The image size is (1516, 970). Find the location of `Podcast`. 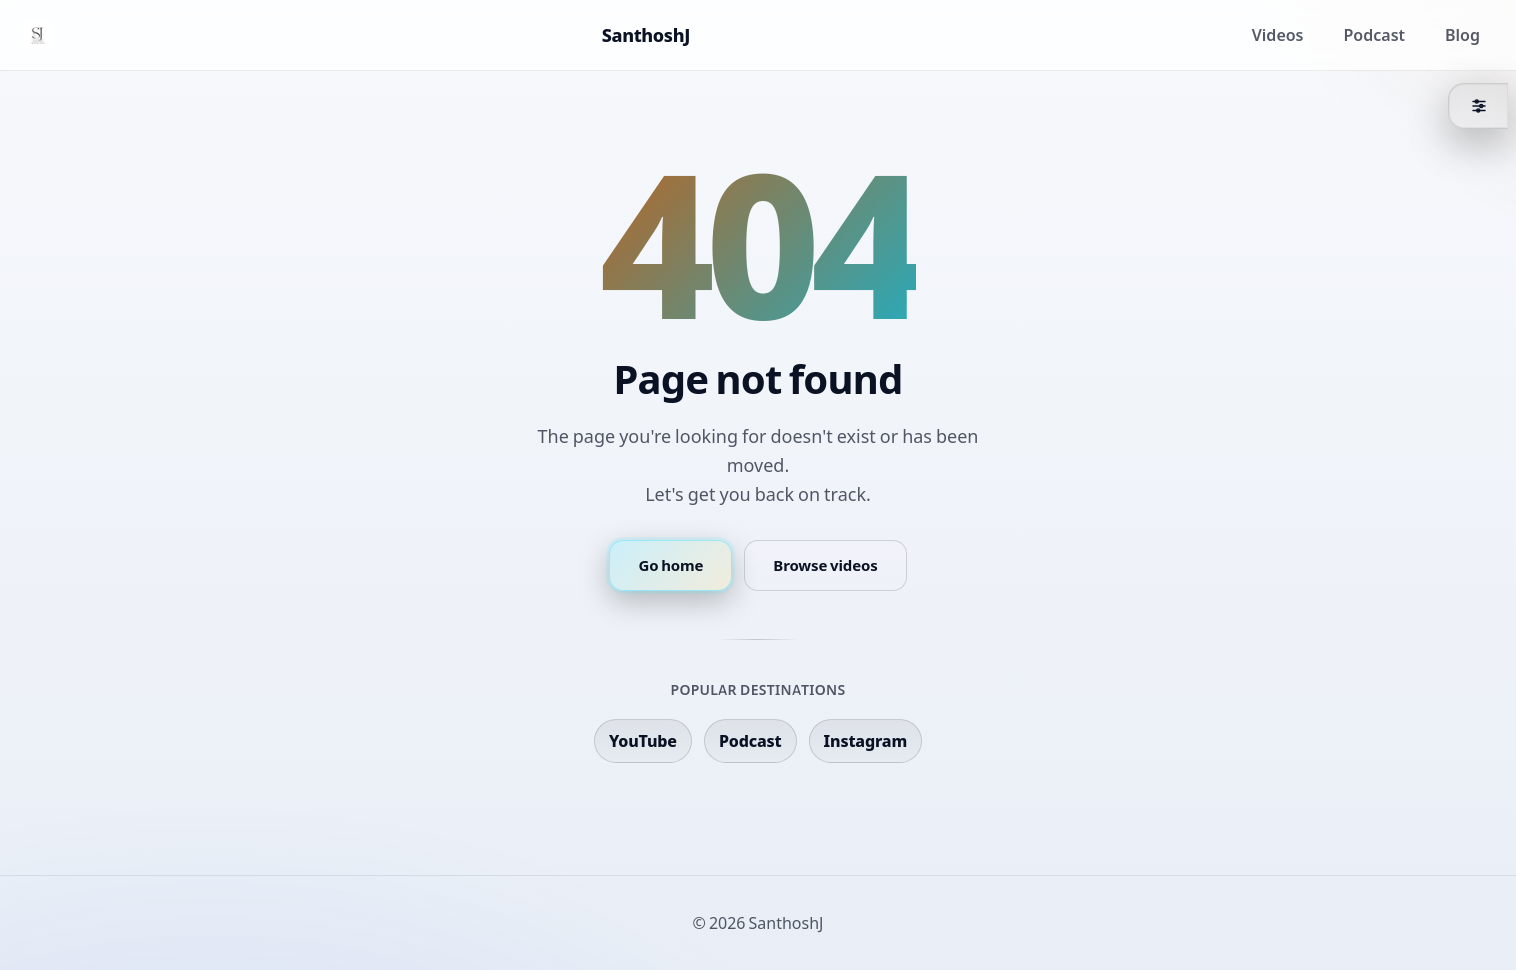

Podcast is located at coordinates (1375, 35).